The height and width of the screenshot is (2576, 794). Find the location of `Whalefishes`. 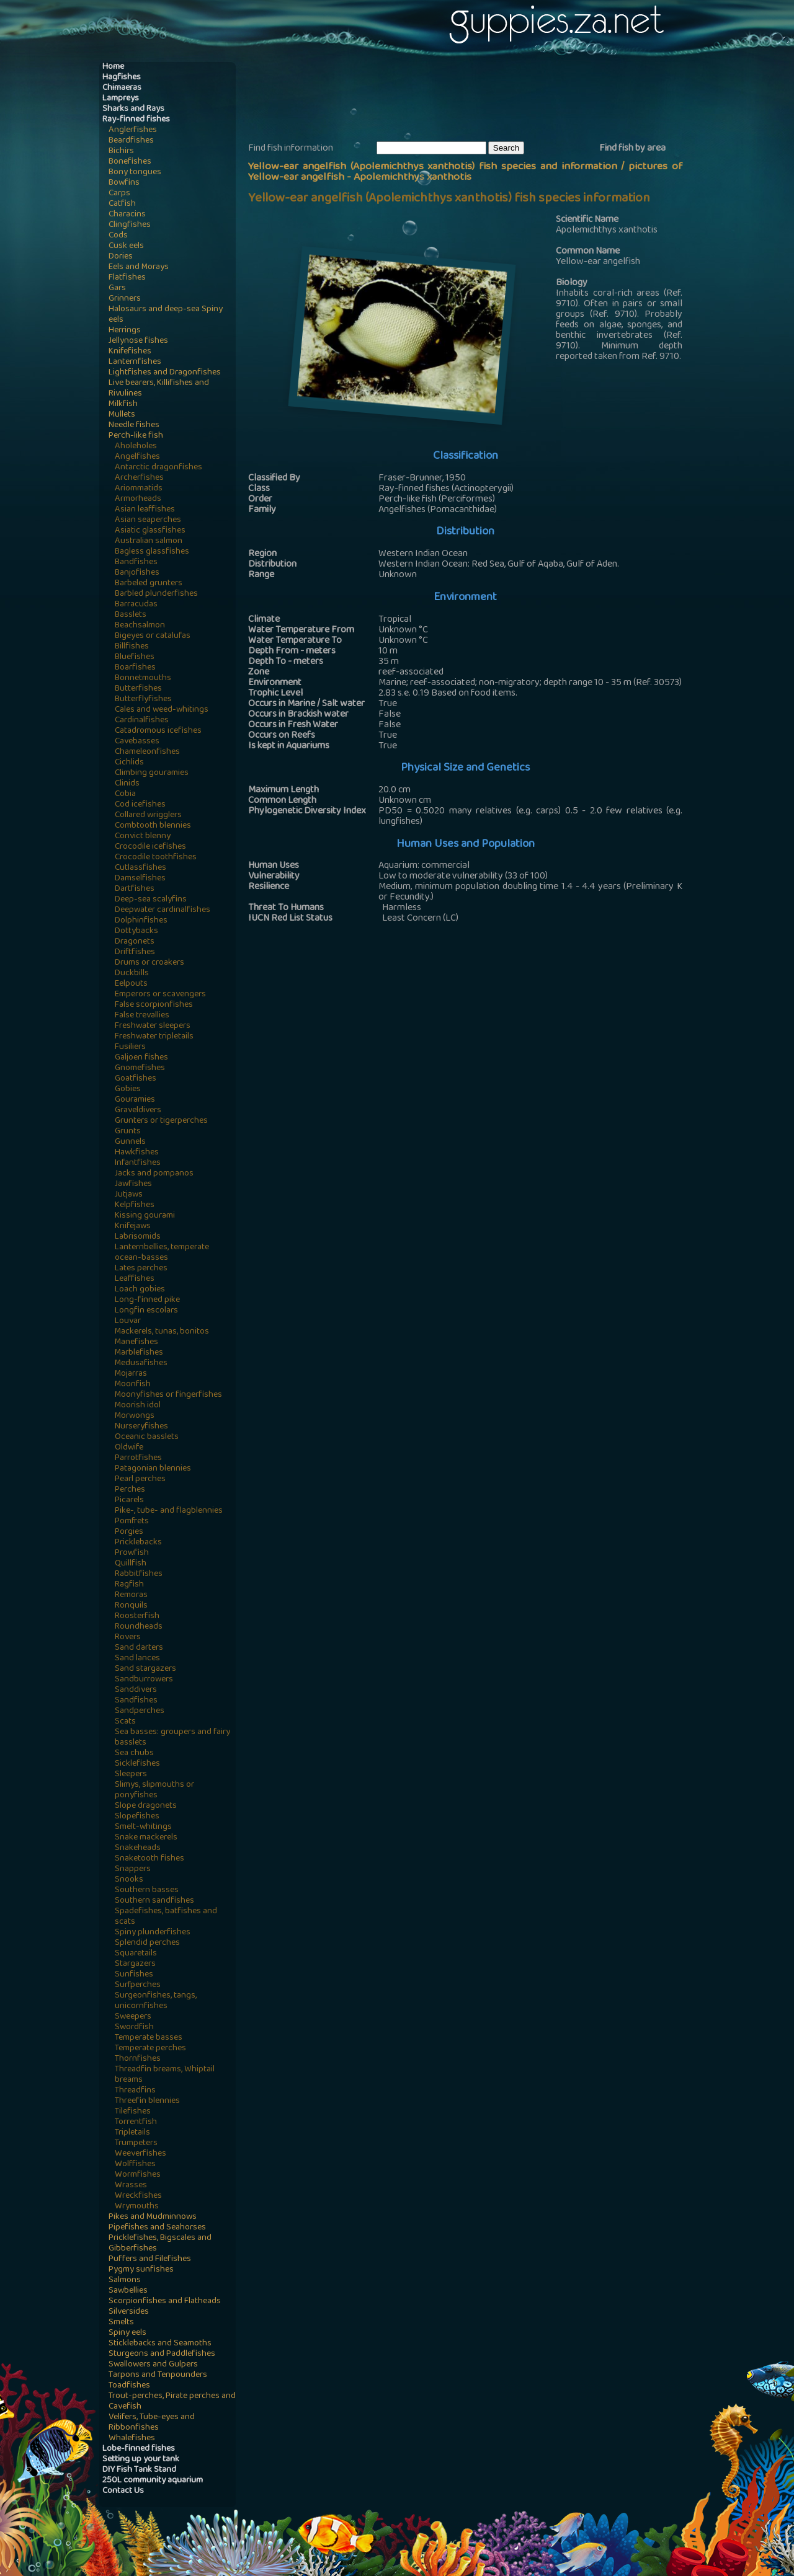

Whalefishes is located at coordinates (132, 2439).